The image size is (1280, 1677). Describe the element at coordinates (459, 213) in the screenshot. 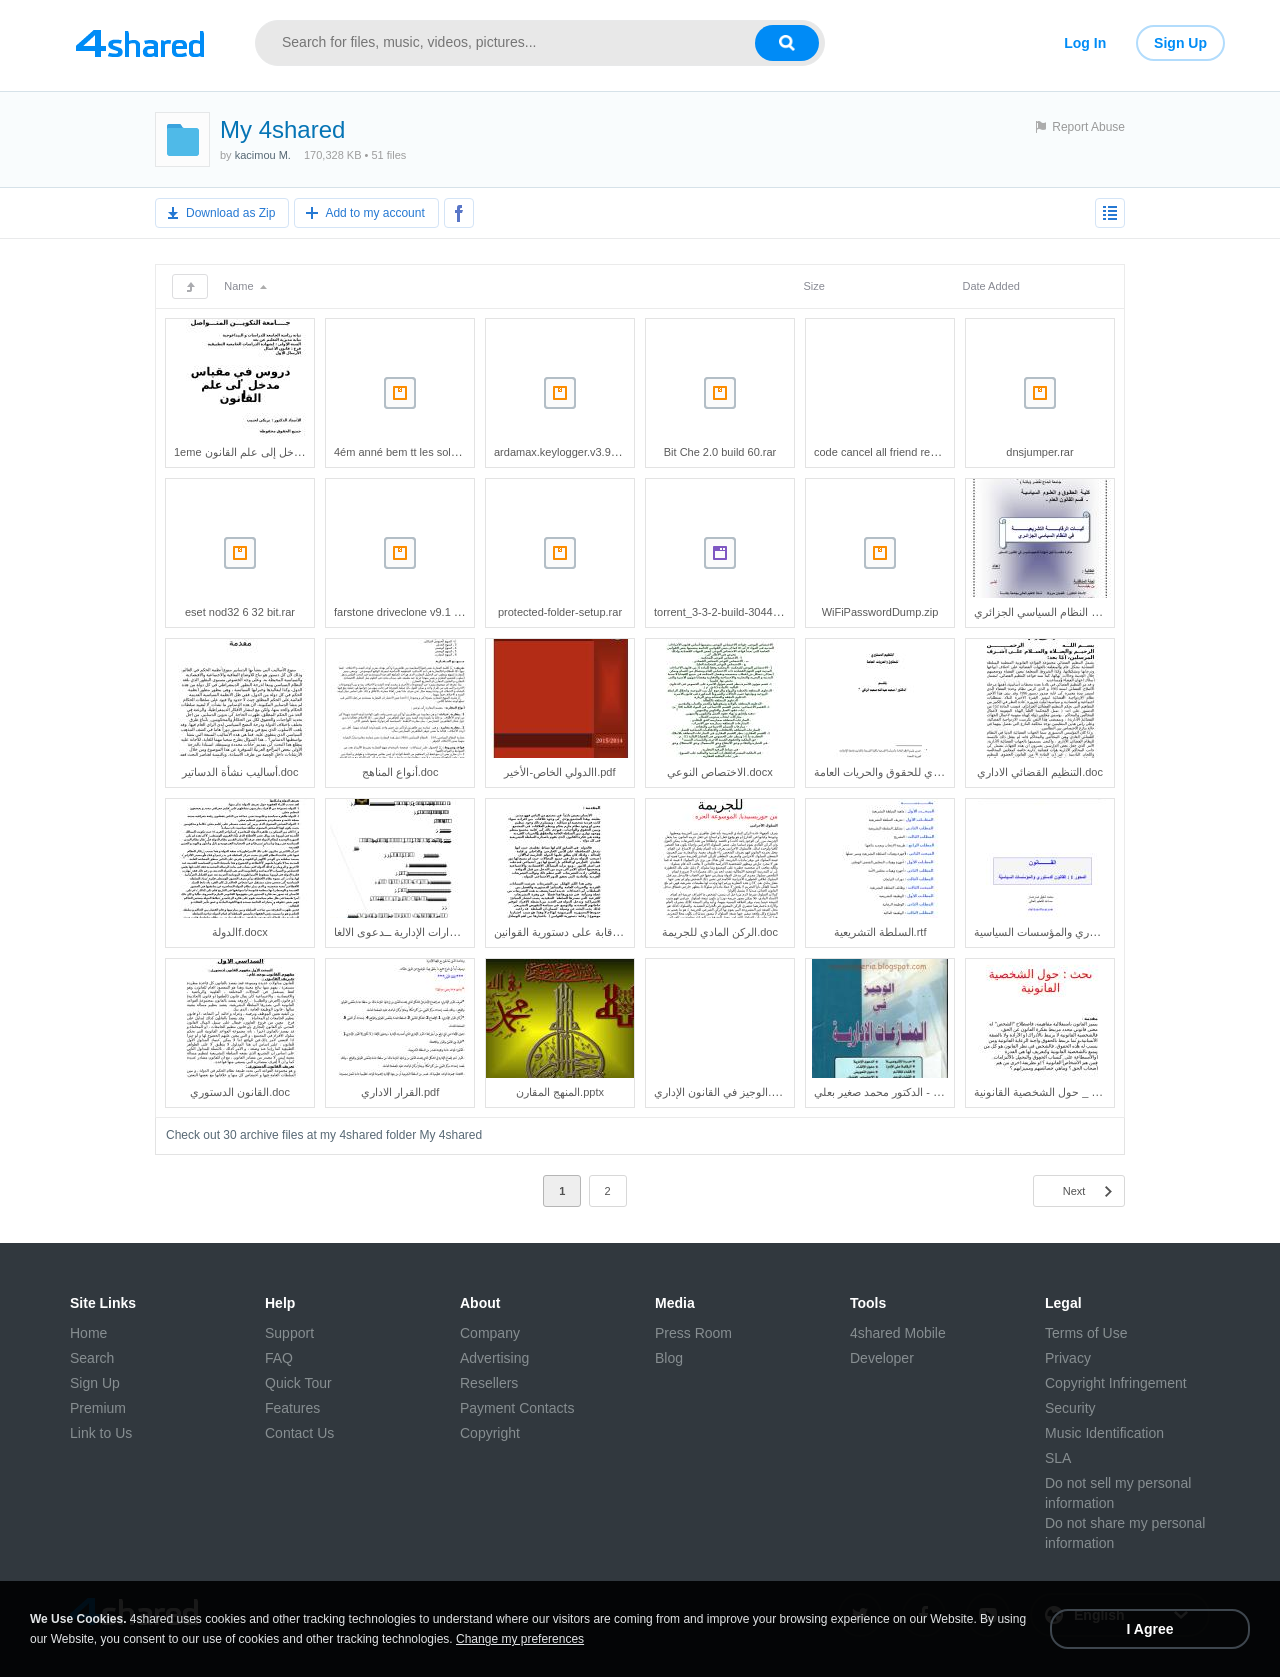

I see `[Share to Facebook]` at that location.